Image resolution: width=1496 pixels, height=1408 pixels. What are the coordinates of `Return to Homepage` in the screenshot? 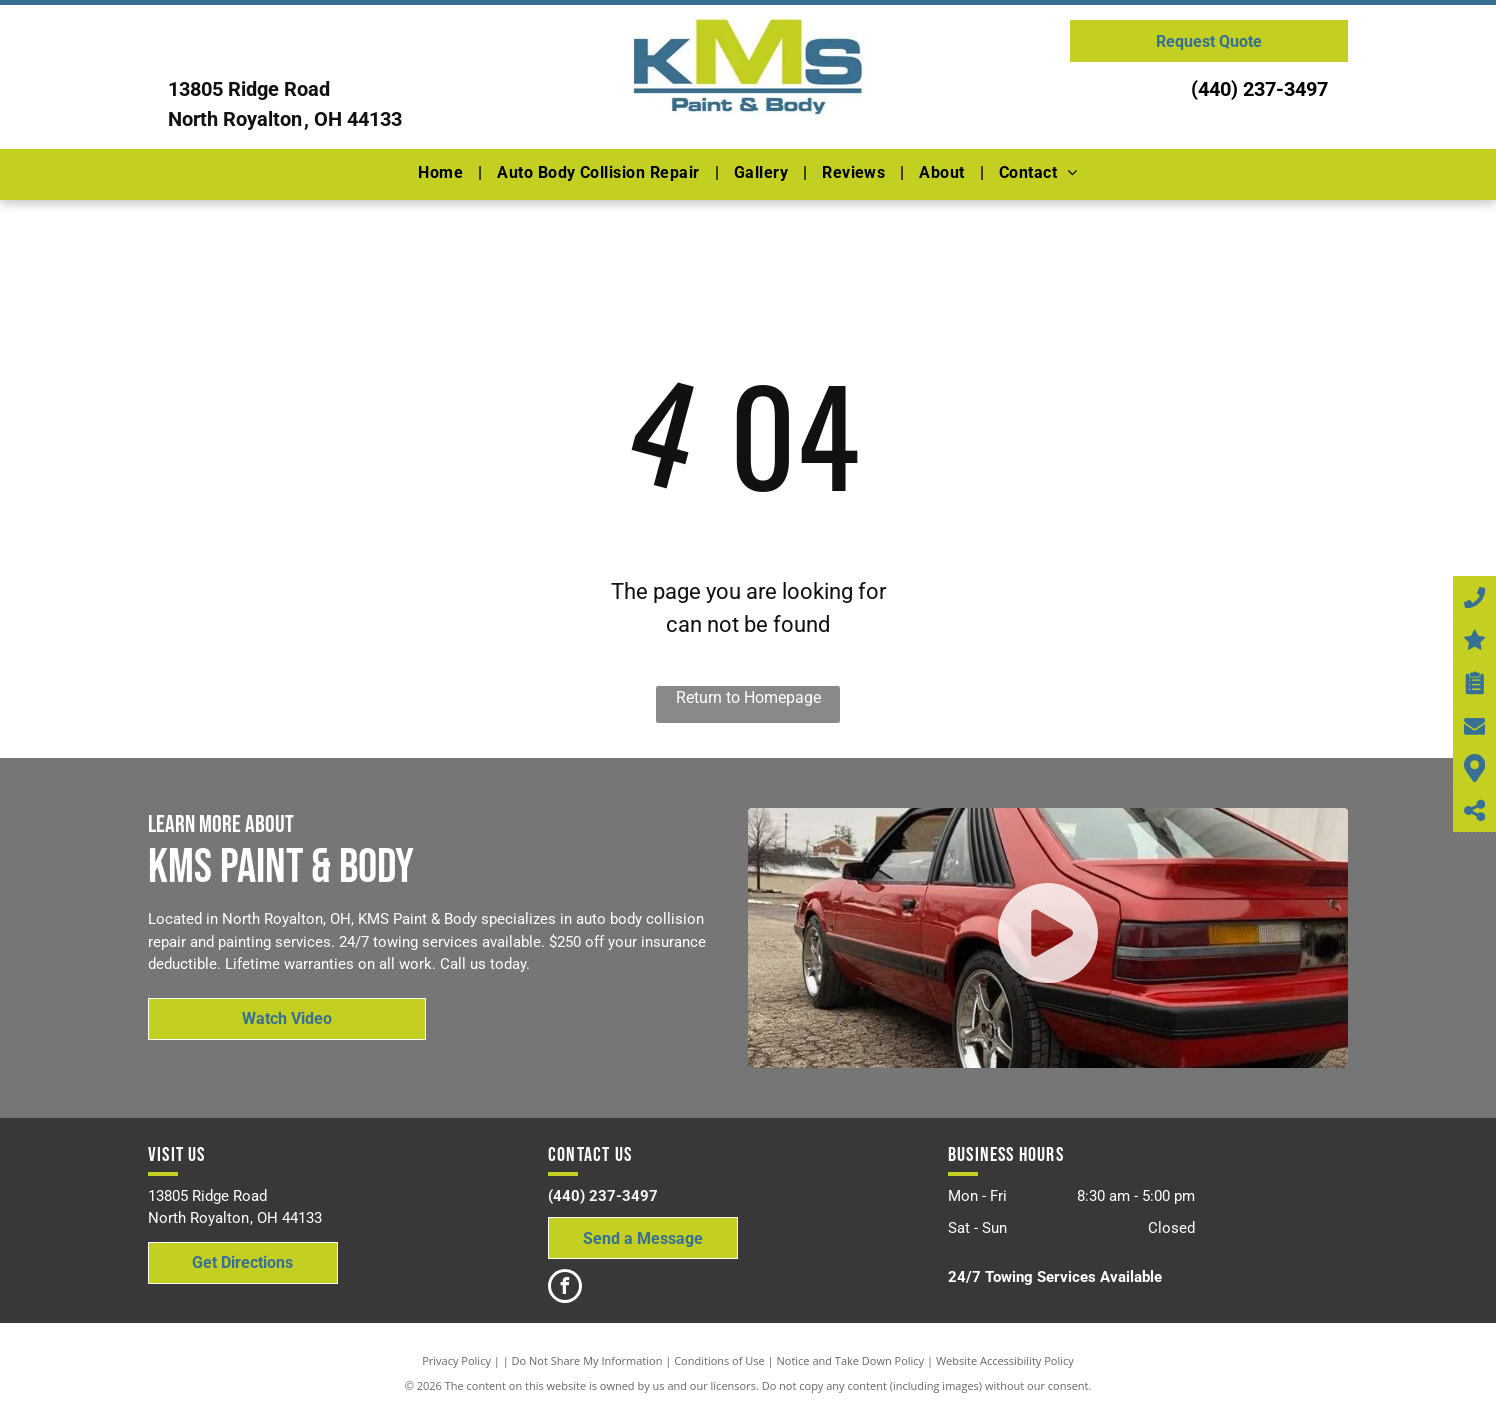 It's located at (748, 697).